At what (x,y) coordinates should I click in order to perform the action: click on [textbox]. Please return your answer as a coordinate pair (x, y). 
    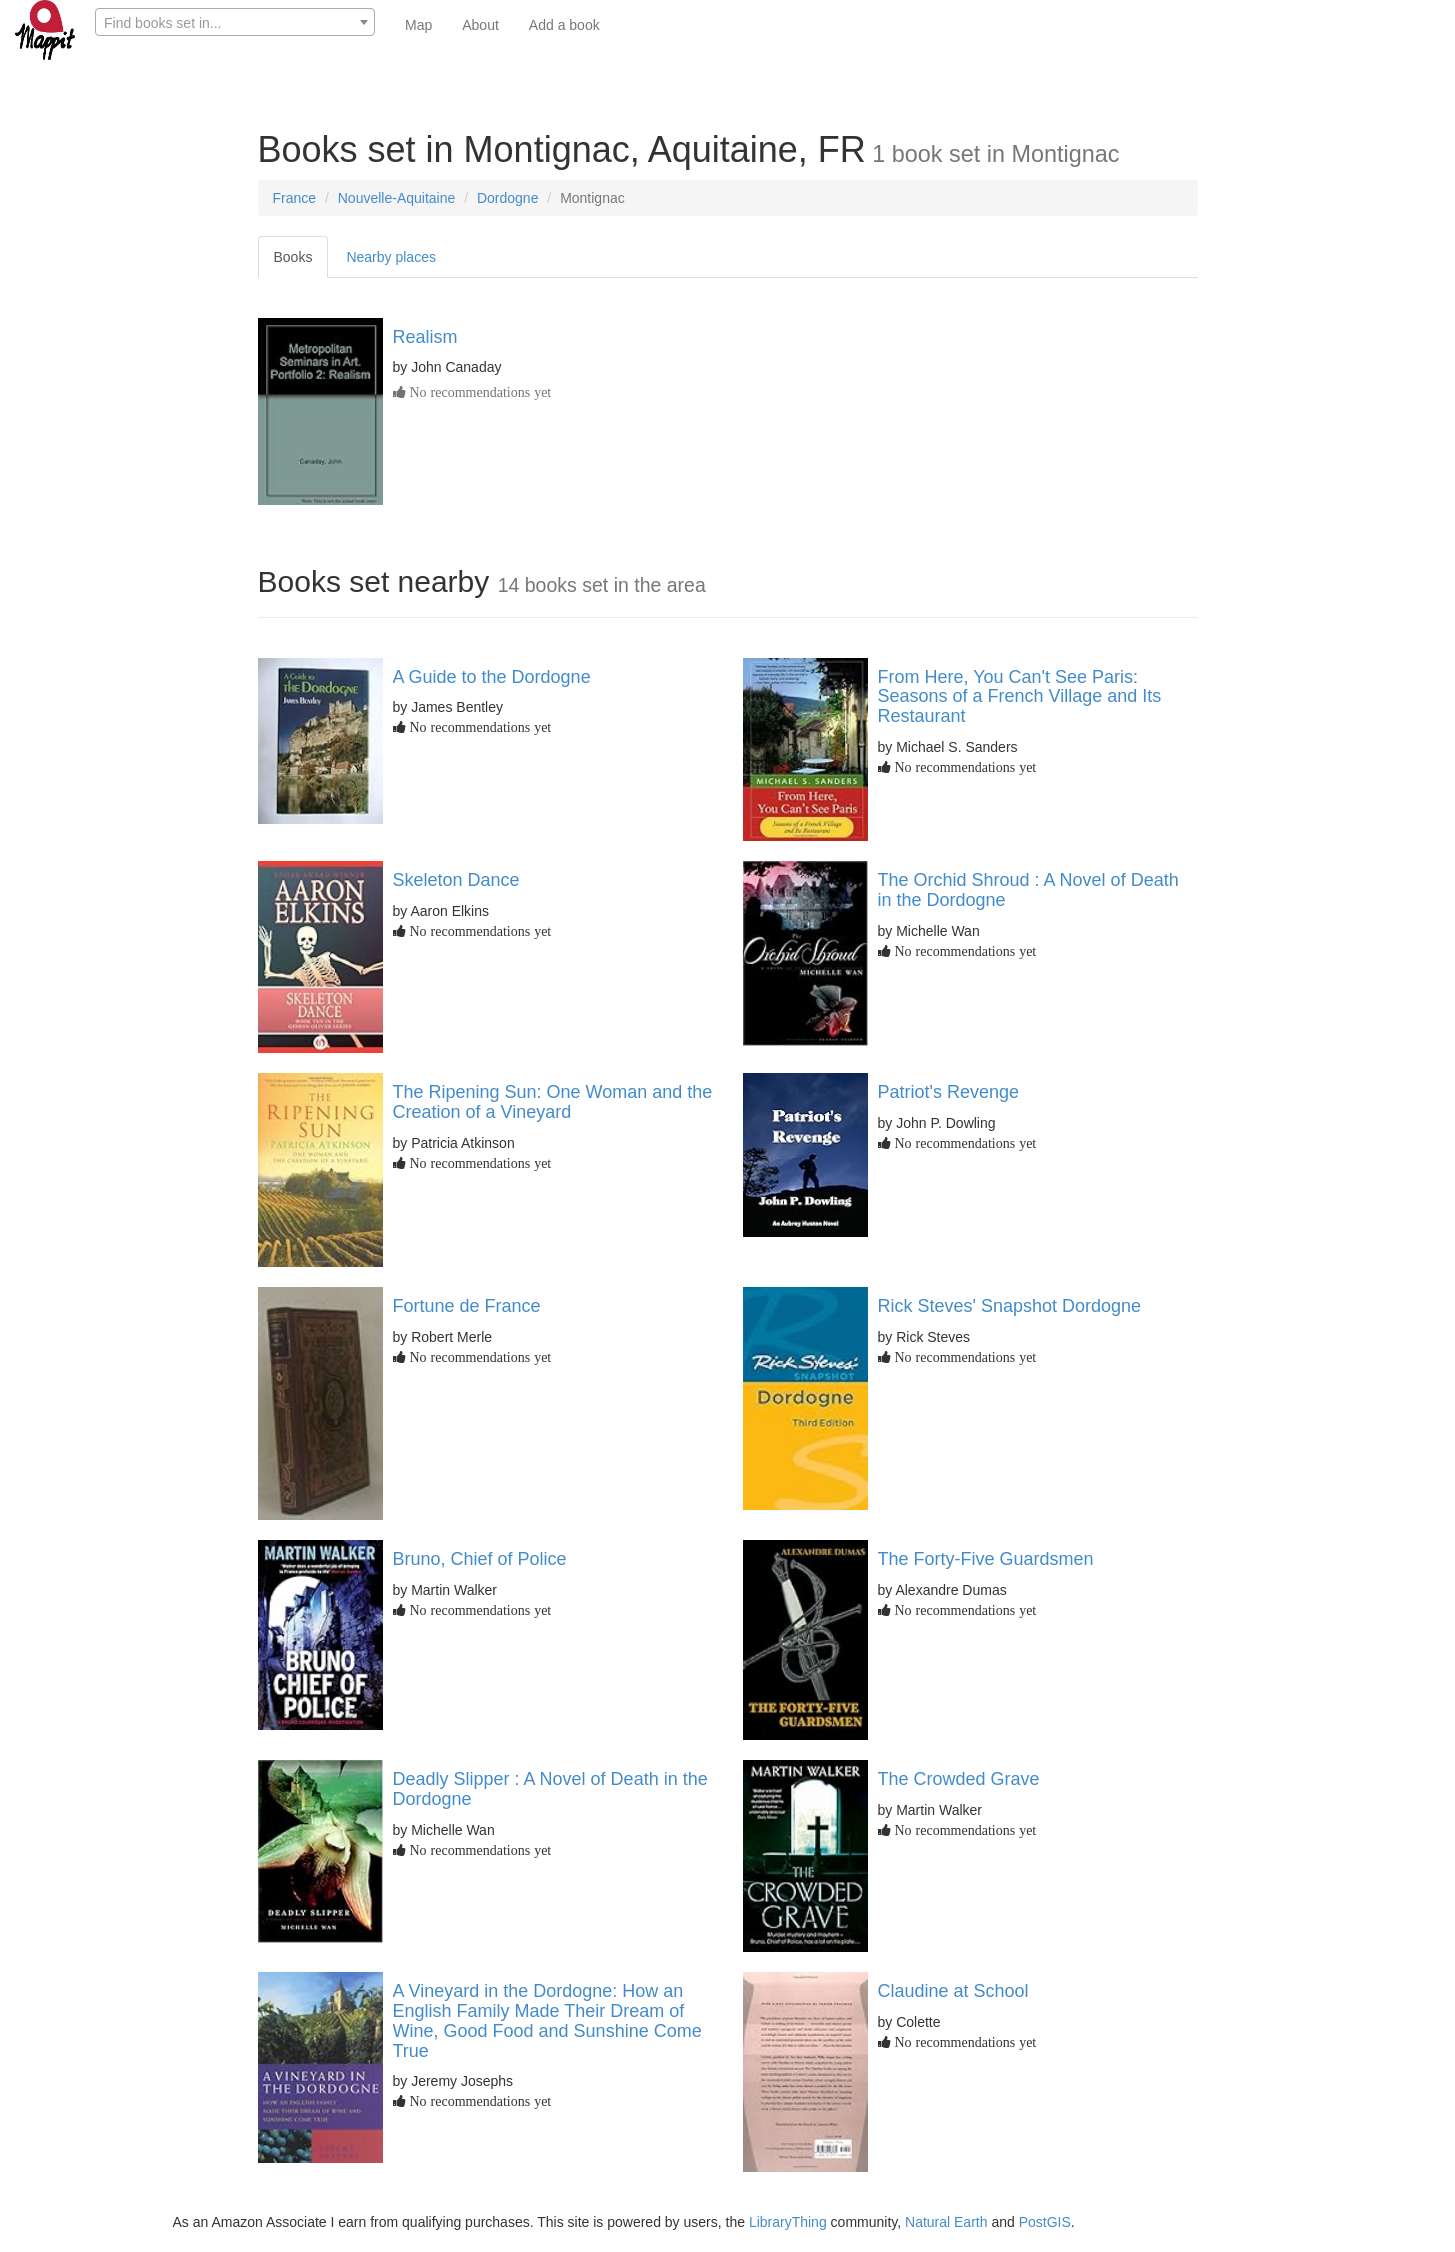
    Looking at the image, I should click on (235, 23).